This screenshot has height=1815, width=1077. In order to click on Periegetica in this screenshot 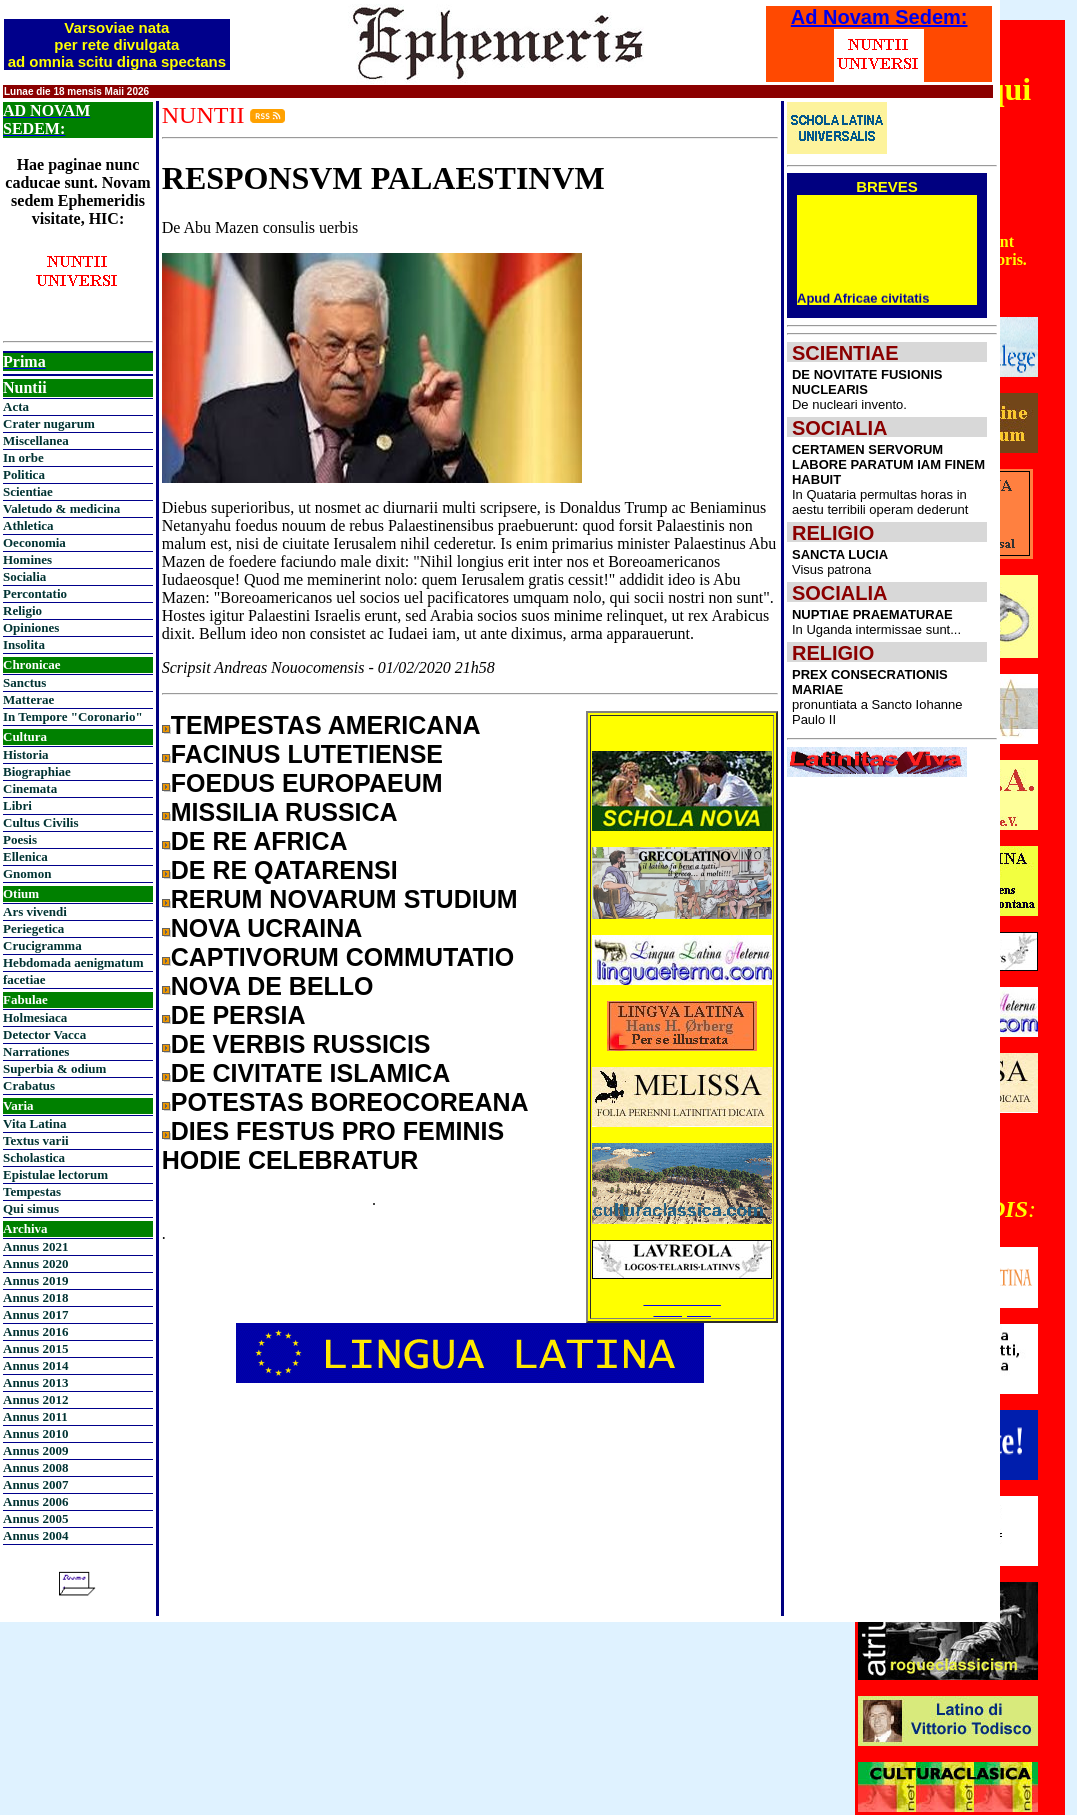, I will do `click(33, 928)`.